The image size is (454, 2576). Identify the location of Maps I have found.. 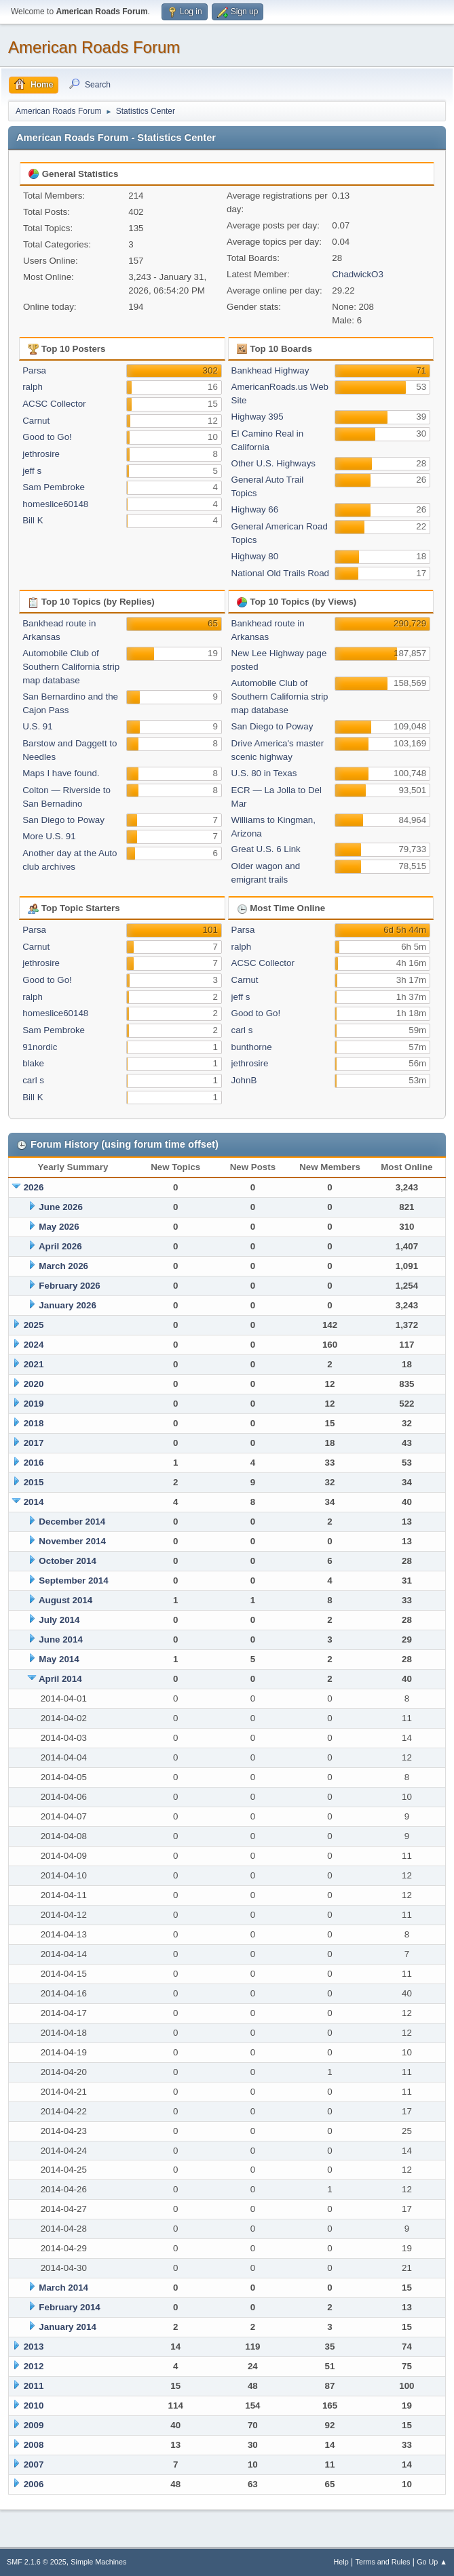
(60, 773).